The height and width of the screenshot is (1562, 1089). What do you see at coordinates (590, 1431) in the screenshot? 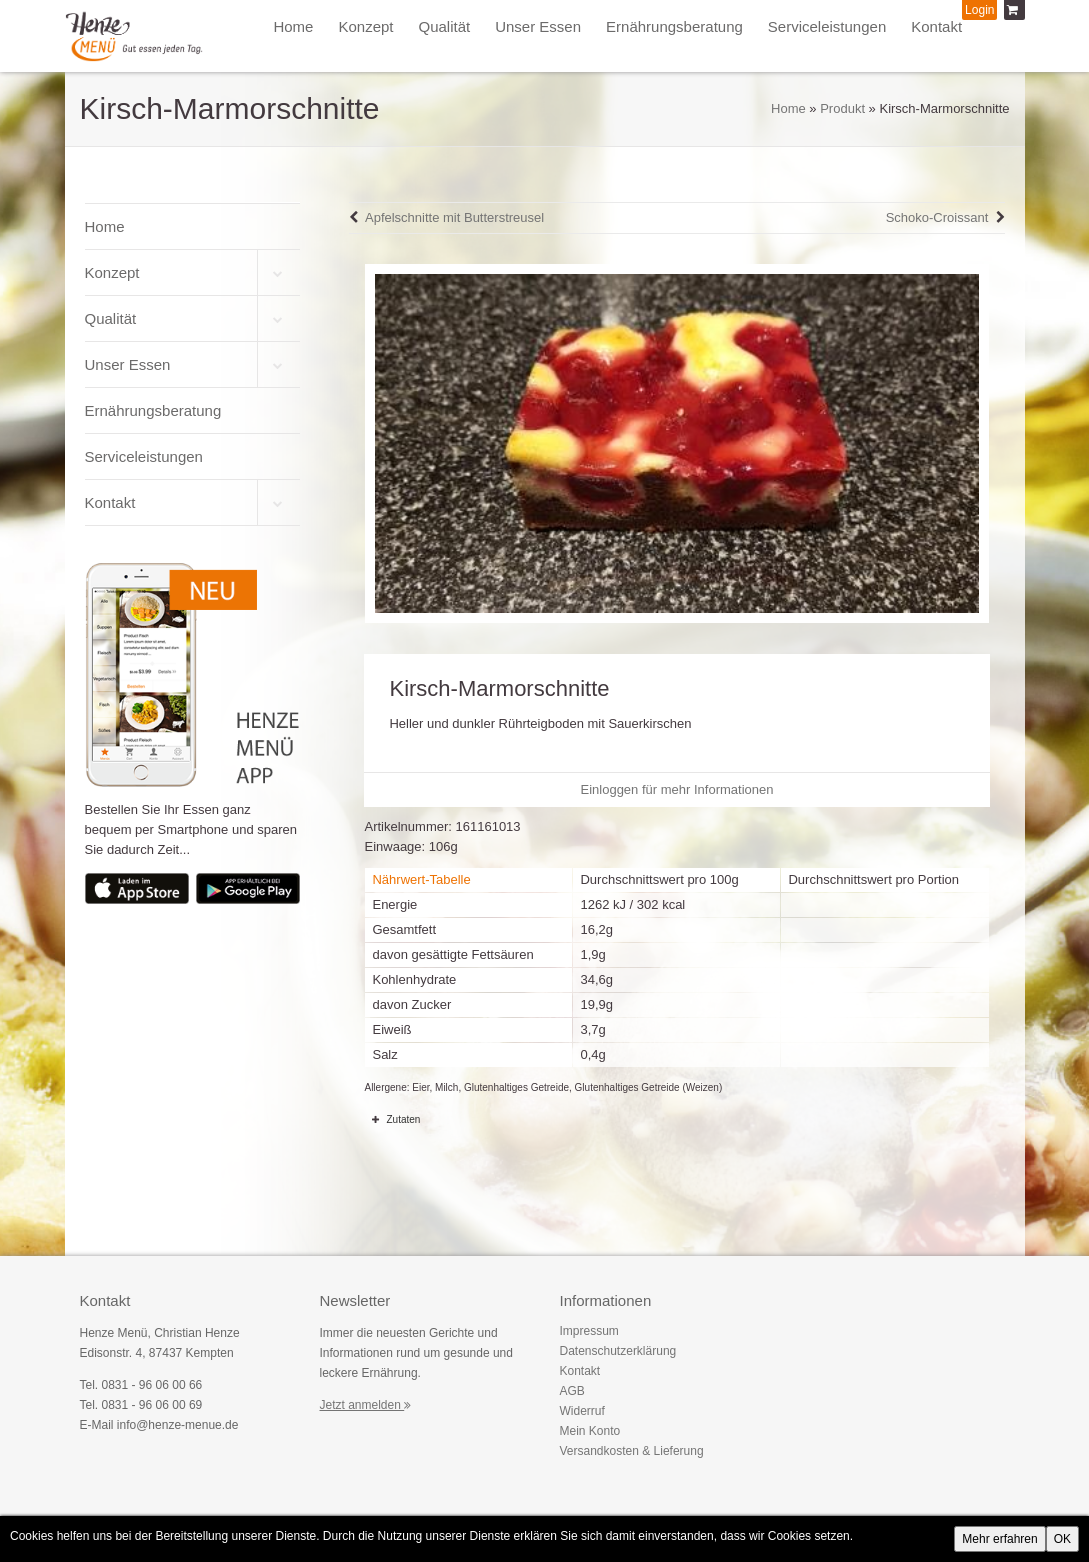
I see `Mein Konto` at bounding box center [590, 1431].